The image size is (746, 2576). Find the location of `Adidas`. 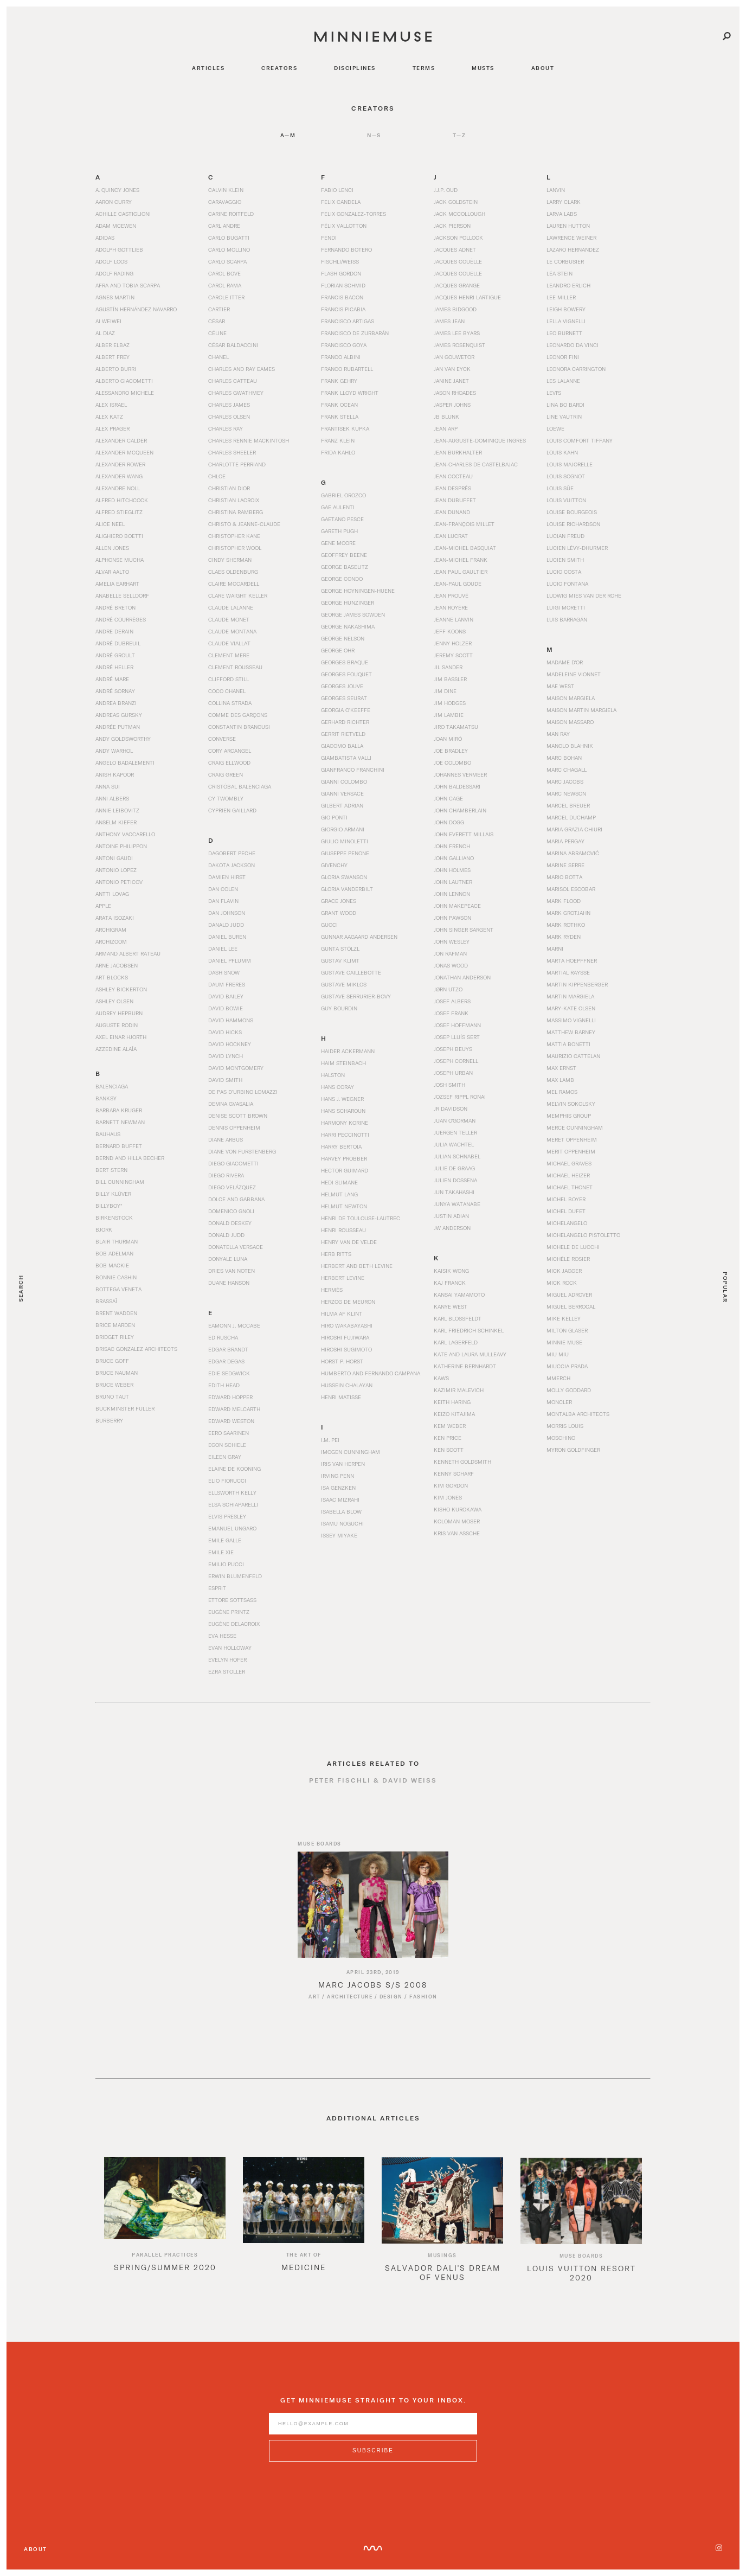

Adidas is located at coordinates (104, 237).